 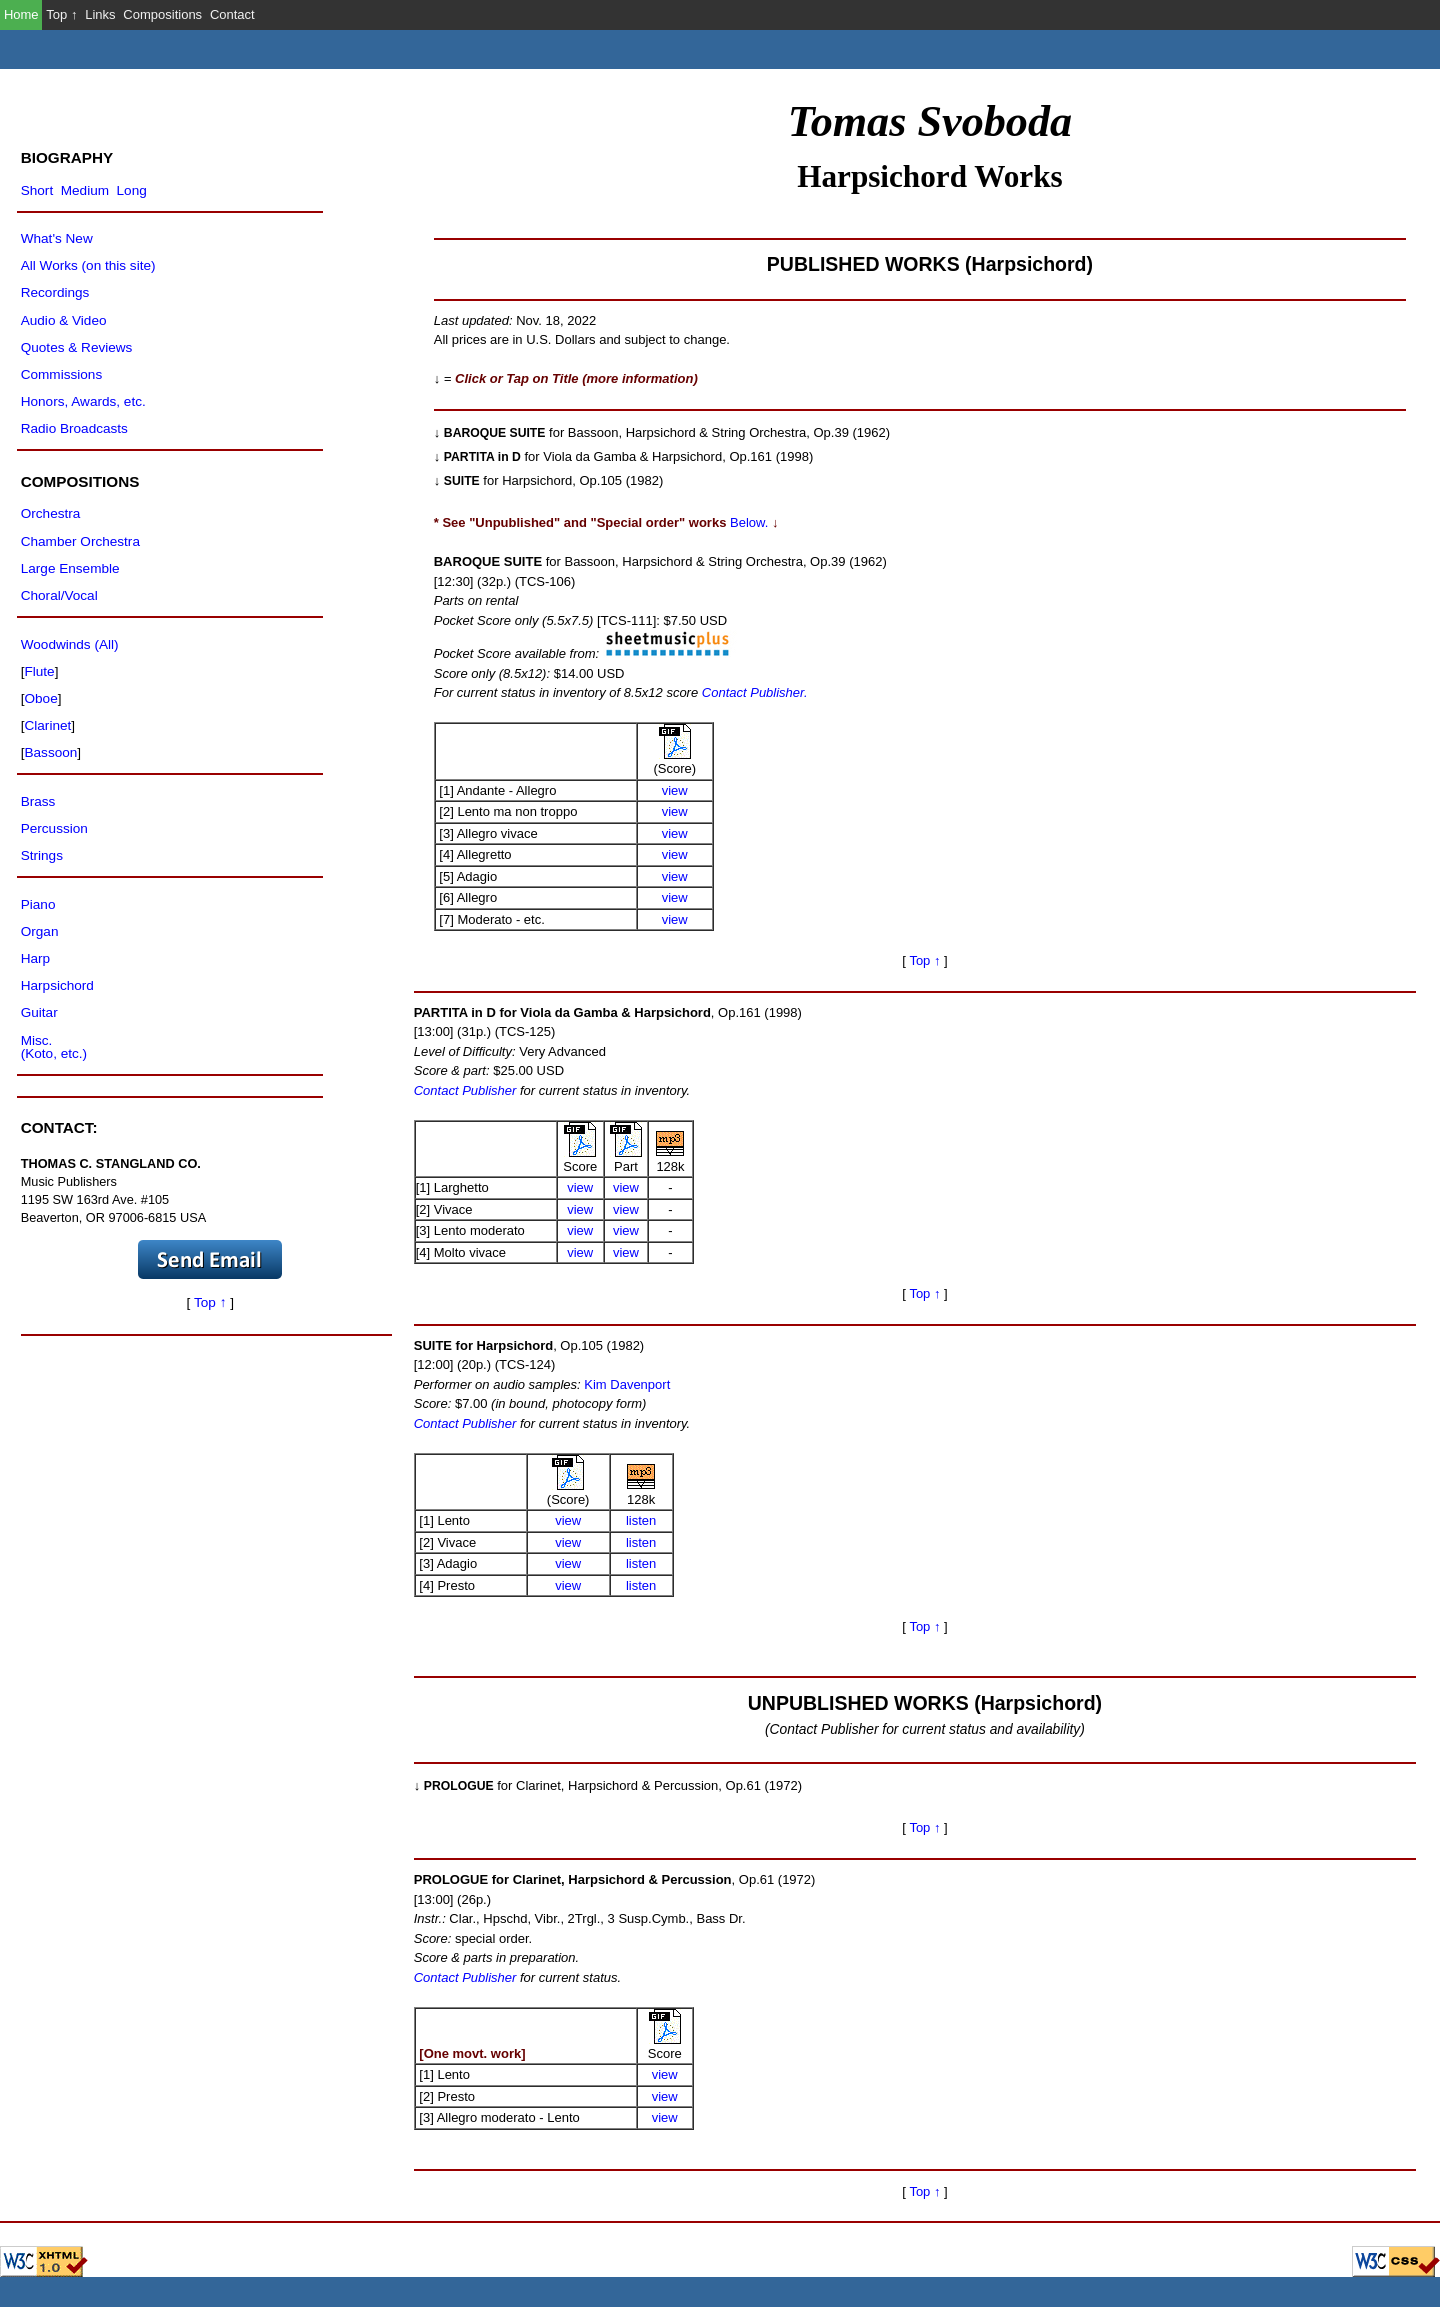 What do you see at coordinates (51, 513) in the screenshot?
I see `Orchestra` at bounding box center [51, 513].